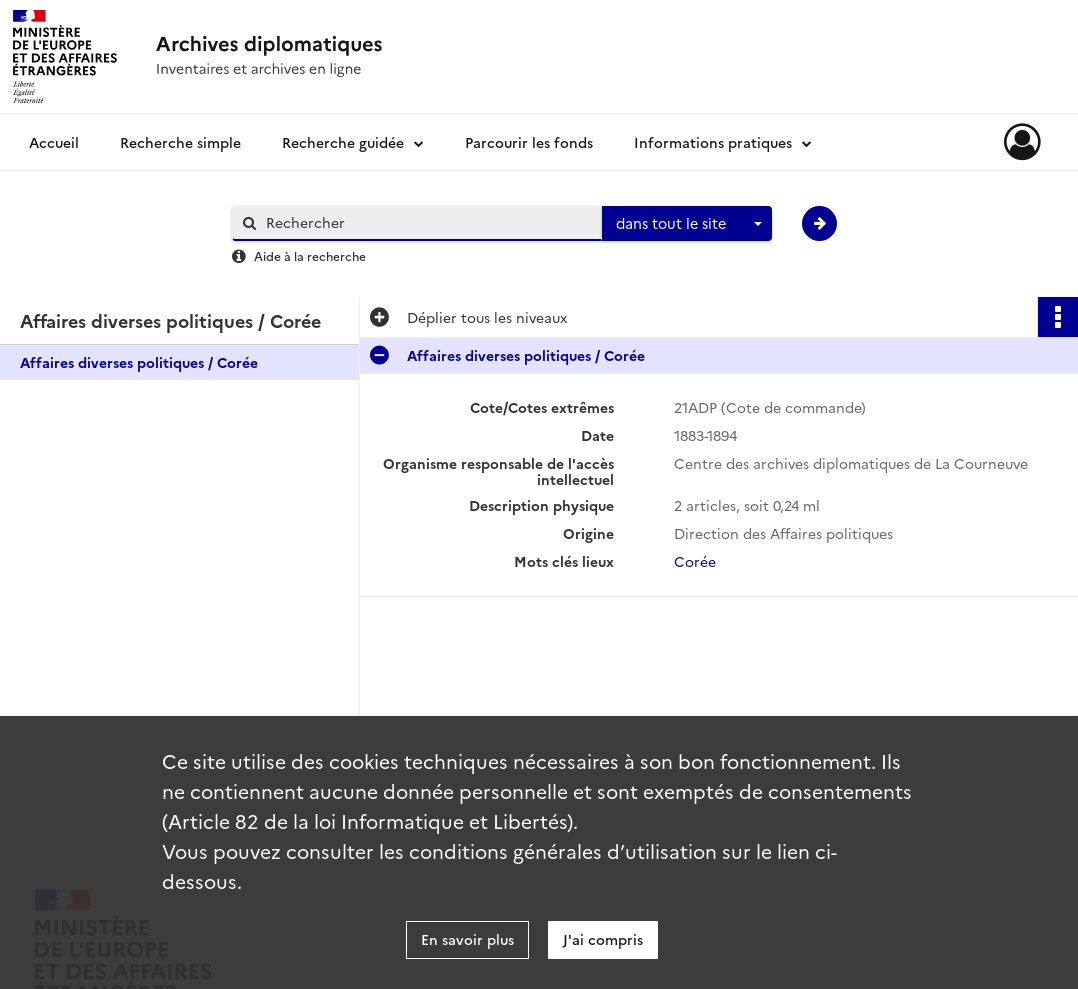  What do you see at coordinates (427, 222) in the screenshot?
I see `[Rechercher à travers le moteur de recherche]` at bounding box center [427, 222].